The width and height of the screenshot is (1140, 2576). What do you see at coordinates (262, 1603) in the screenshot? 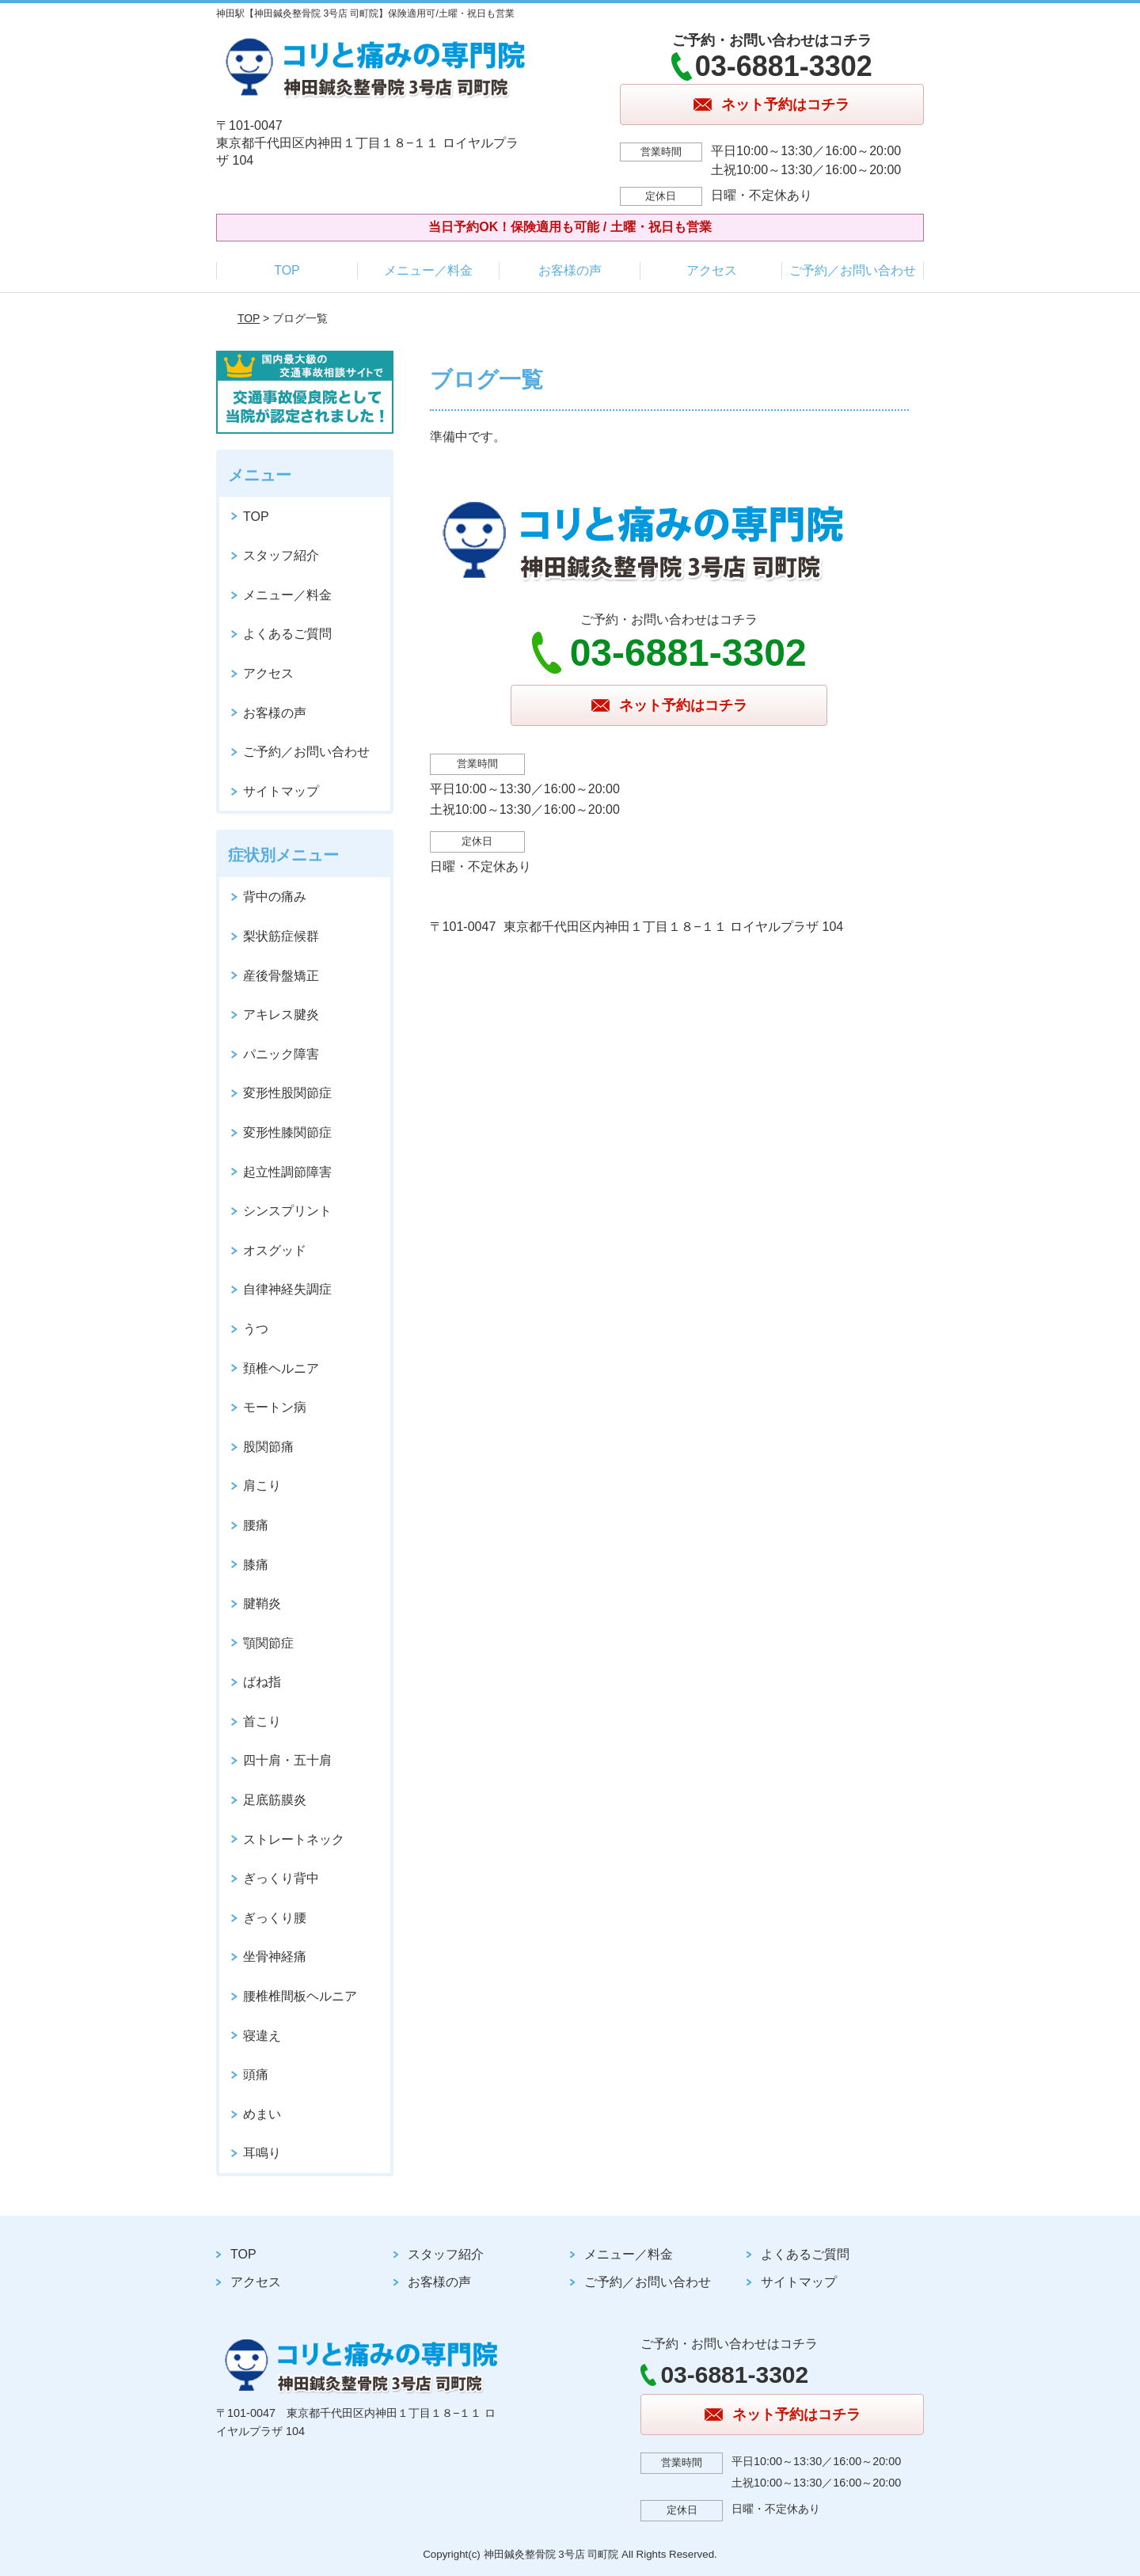
I see `腱鞘炎` at bounding box center [262, 1603].